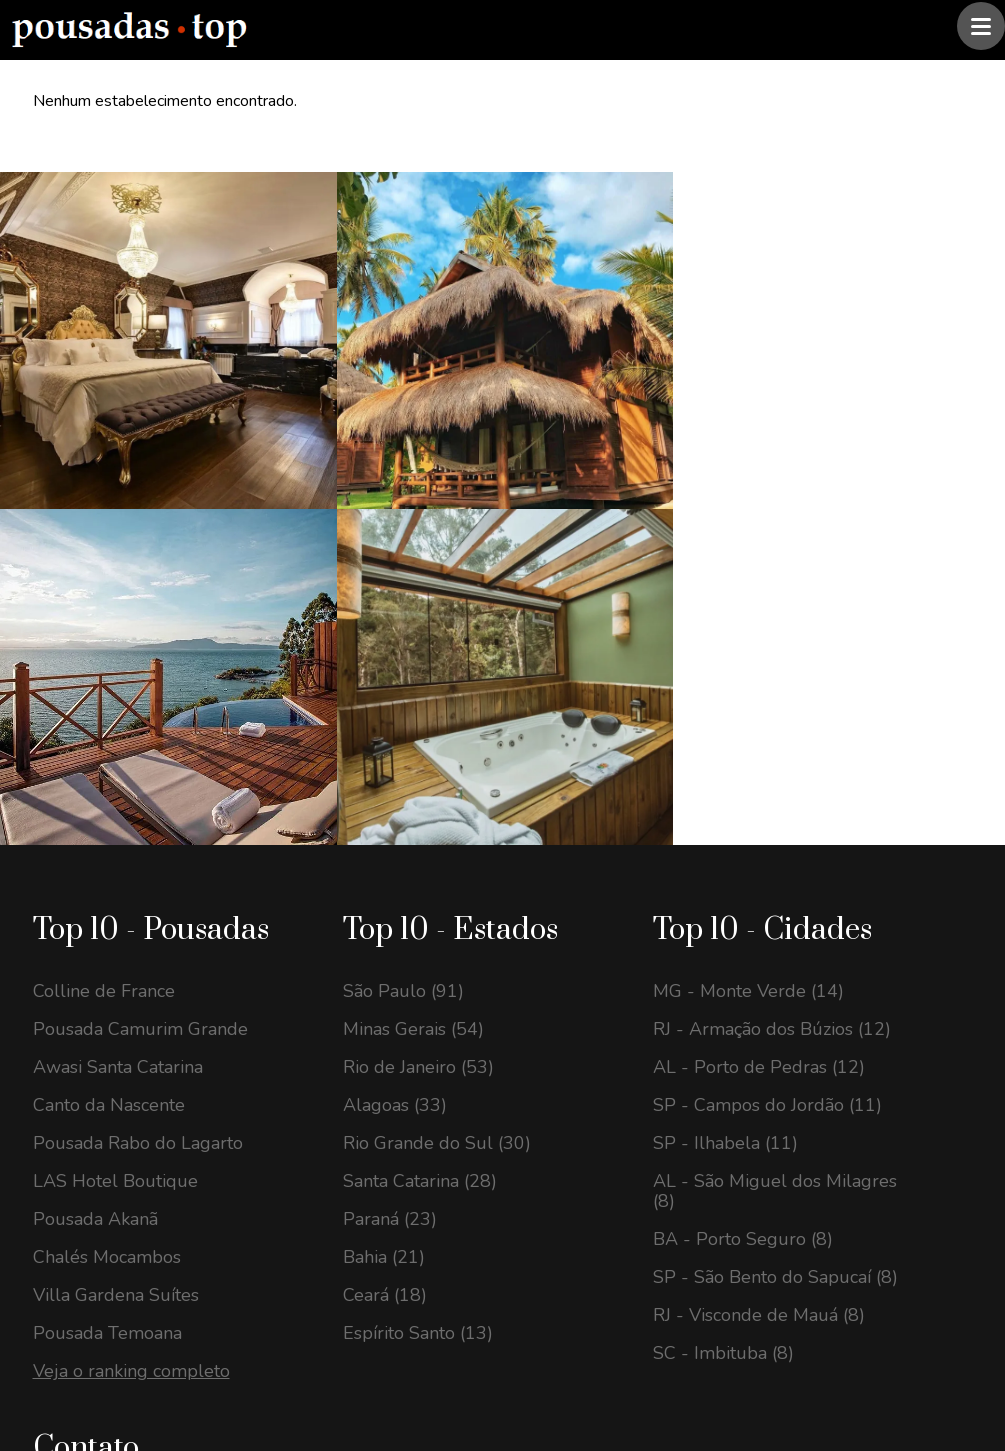  Describe the element at coordinates (107, 835) in the screenshot. I see `Chalés Mocambos` at that location.